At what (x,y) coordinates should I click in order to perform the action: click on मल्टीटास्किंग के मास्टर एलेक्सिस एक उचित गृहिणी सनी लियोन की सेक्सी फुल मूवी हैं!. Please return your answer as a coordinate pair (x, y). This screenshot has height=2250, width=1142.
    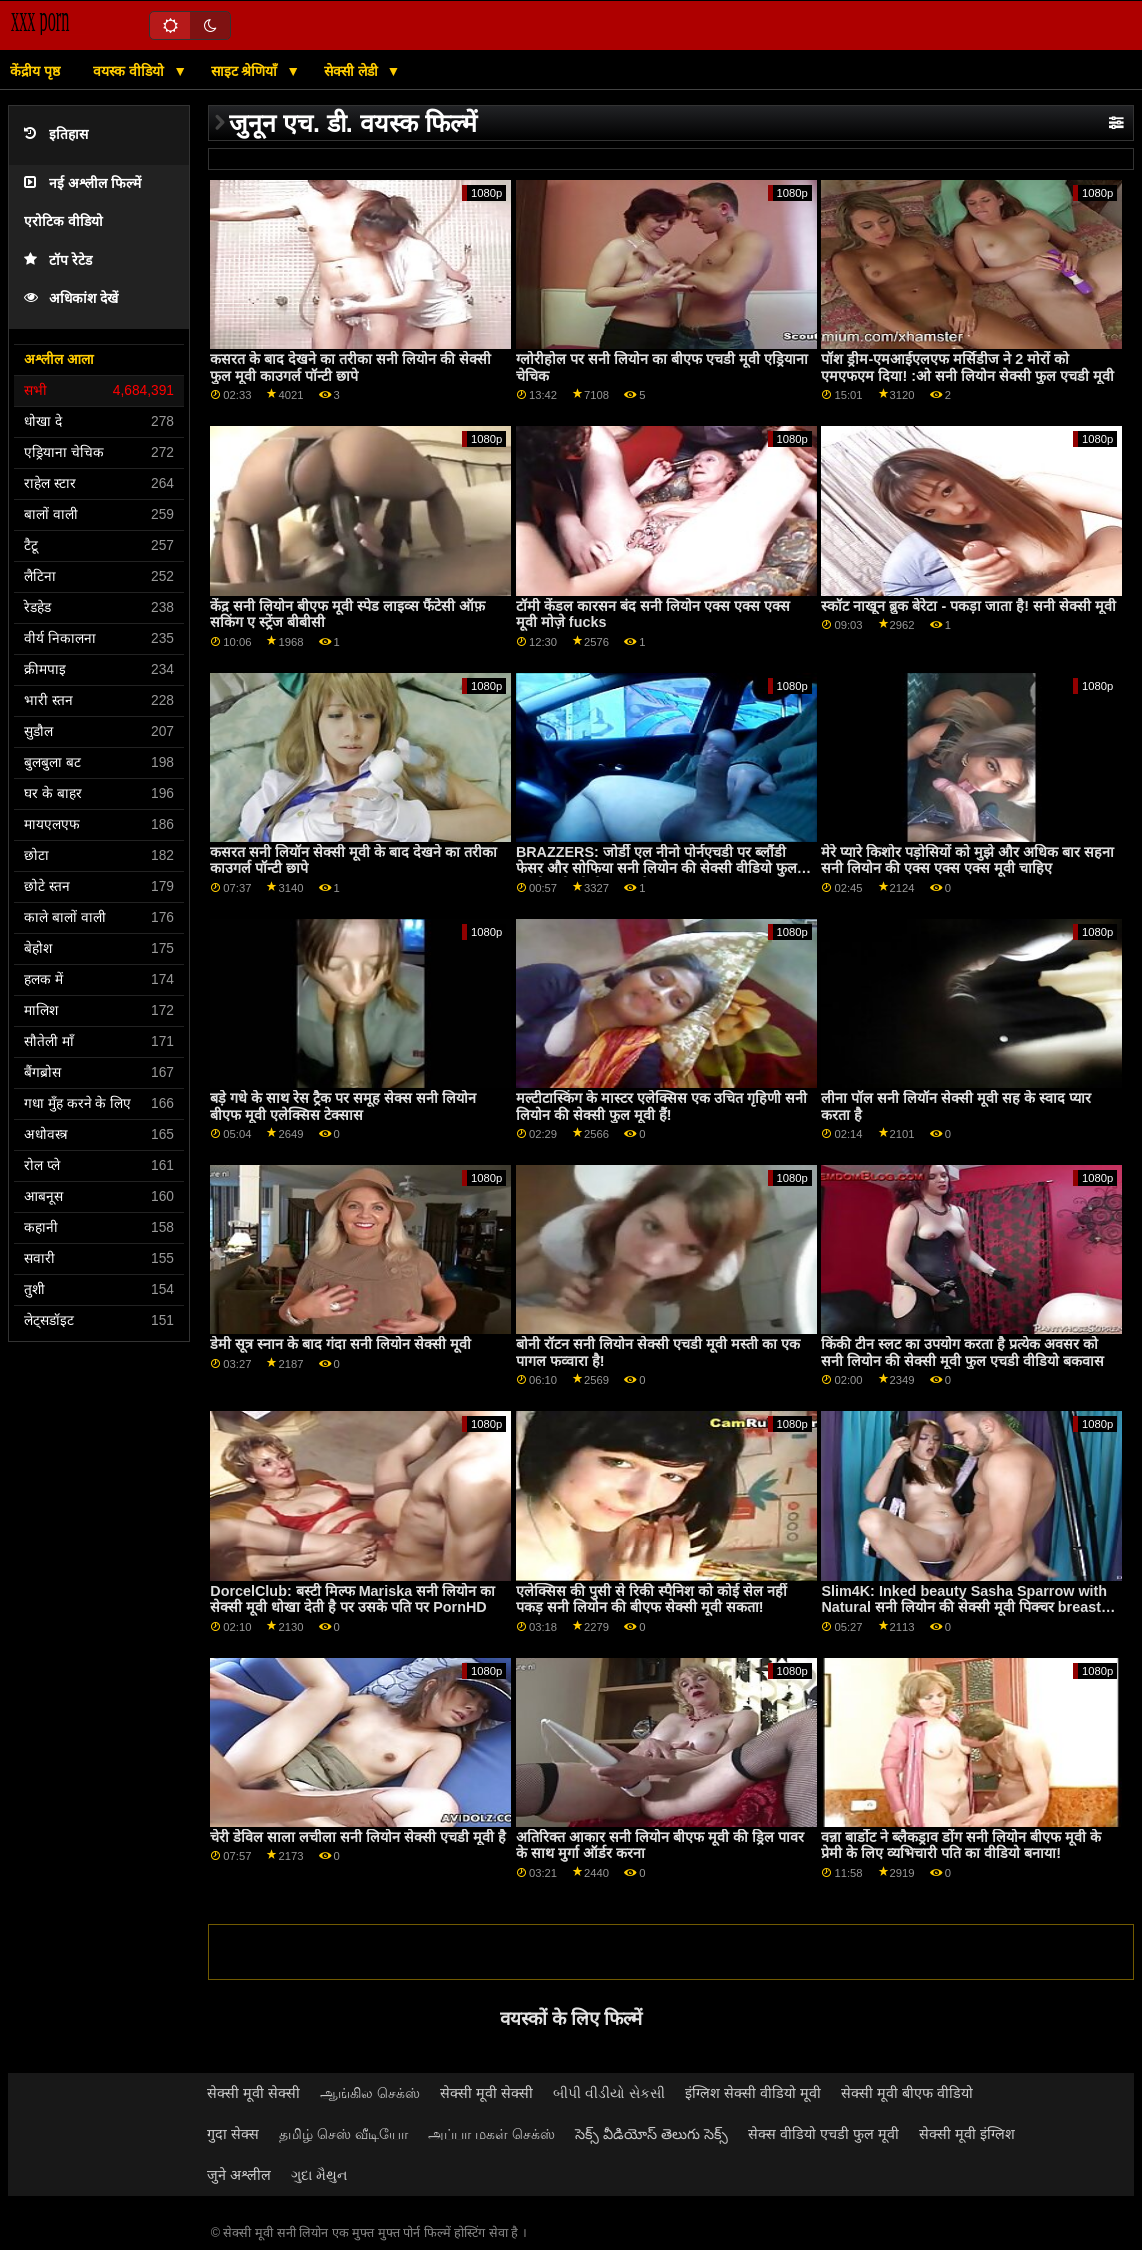
    Looking at the image, I should click on (661, 1106).